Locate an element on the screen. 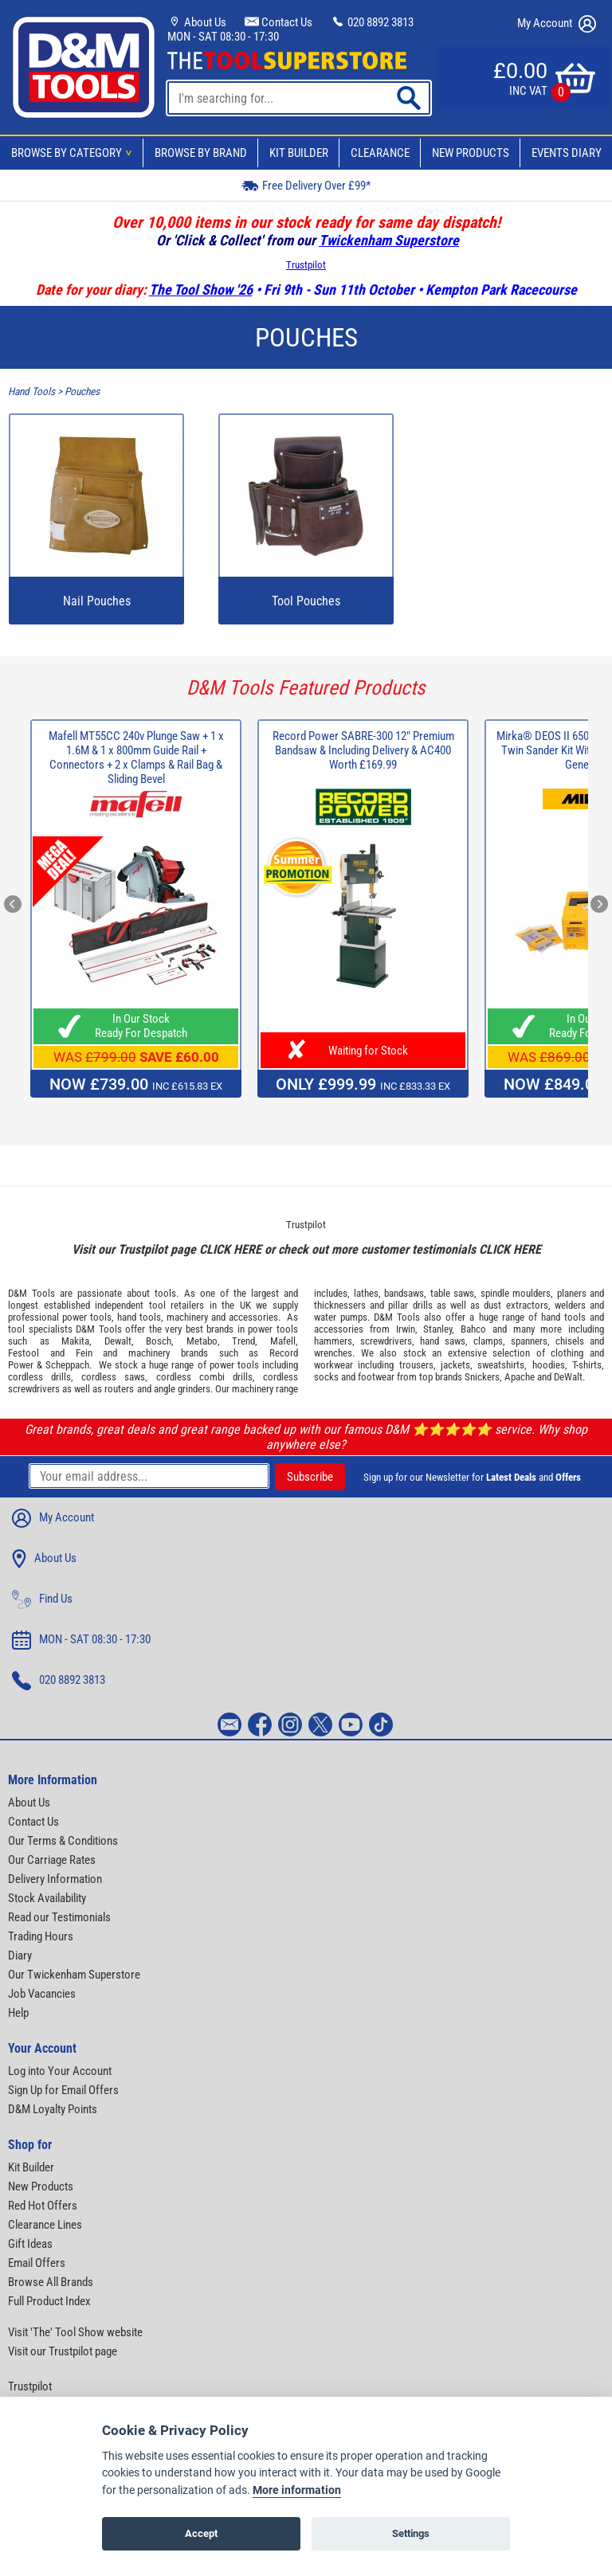 The image size is (612, 2576). Gift Ideas is located at coordinates (30, 2244).